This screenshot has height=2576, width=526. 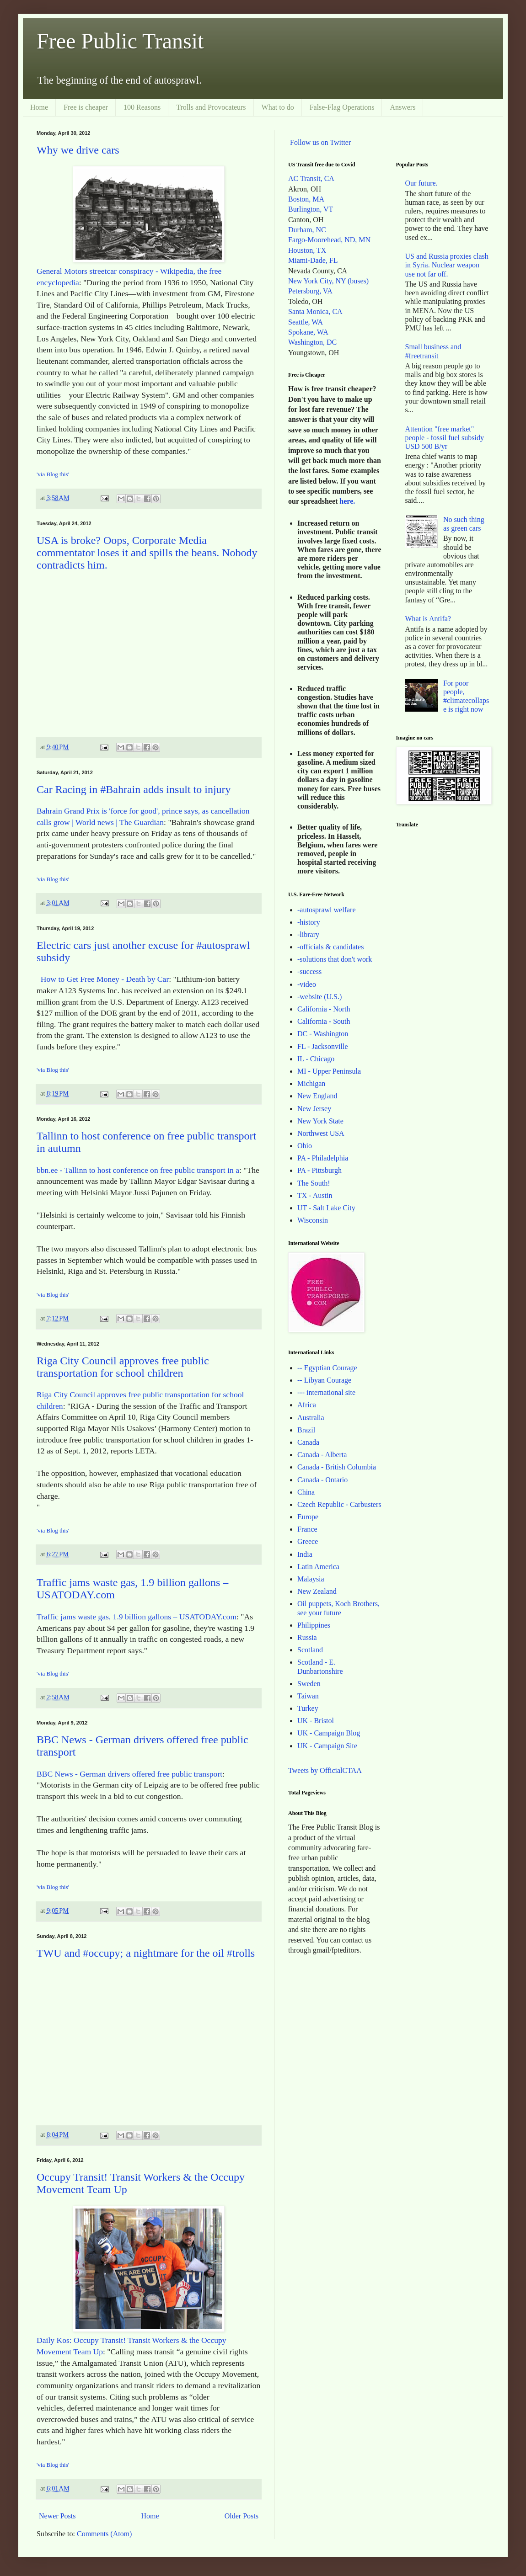 I want to click on Riga City Council approves free public transportation for school children, so click(x=123, y=1367).